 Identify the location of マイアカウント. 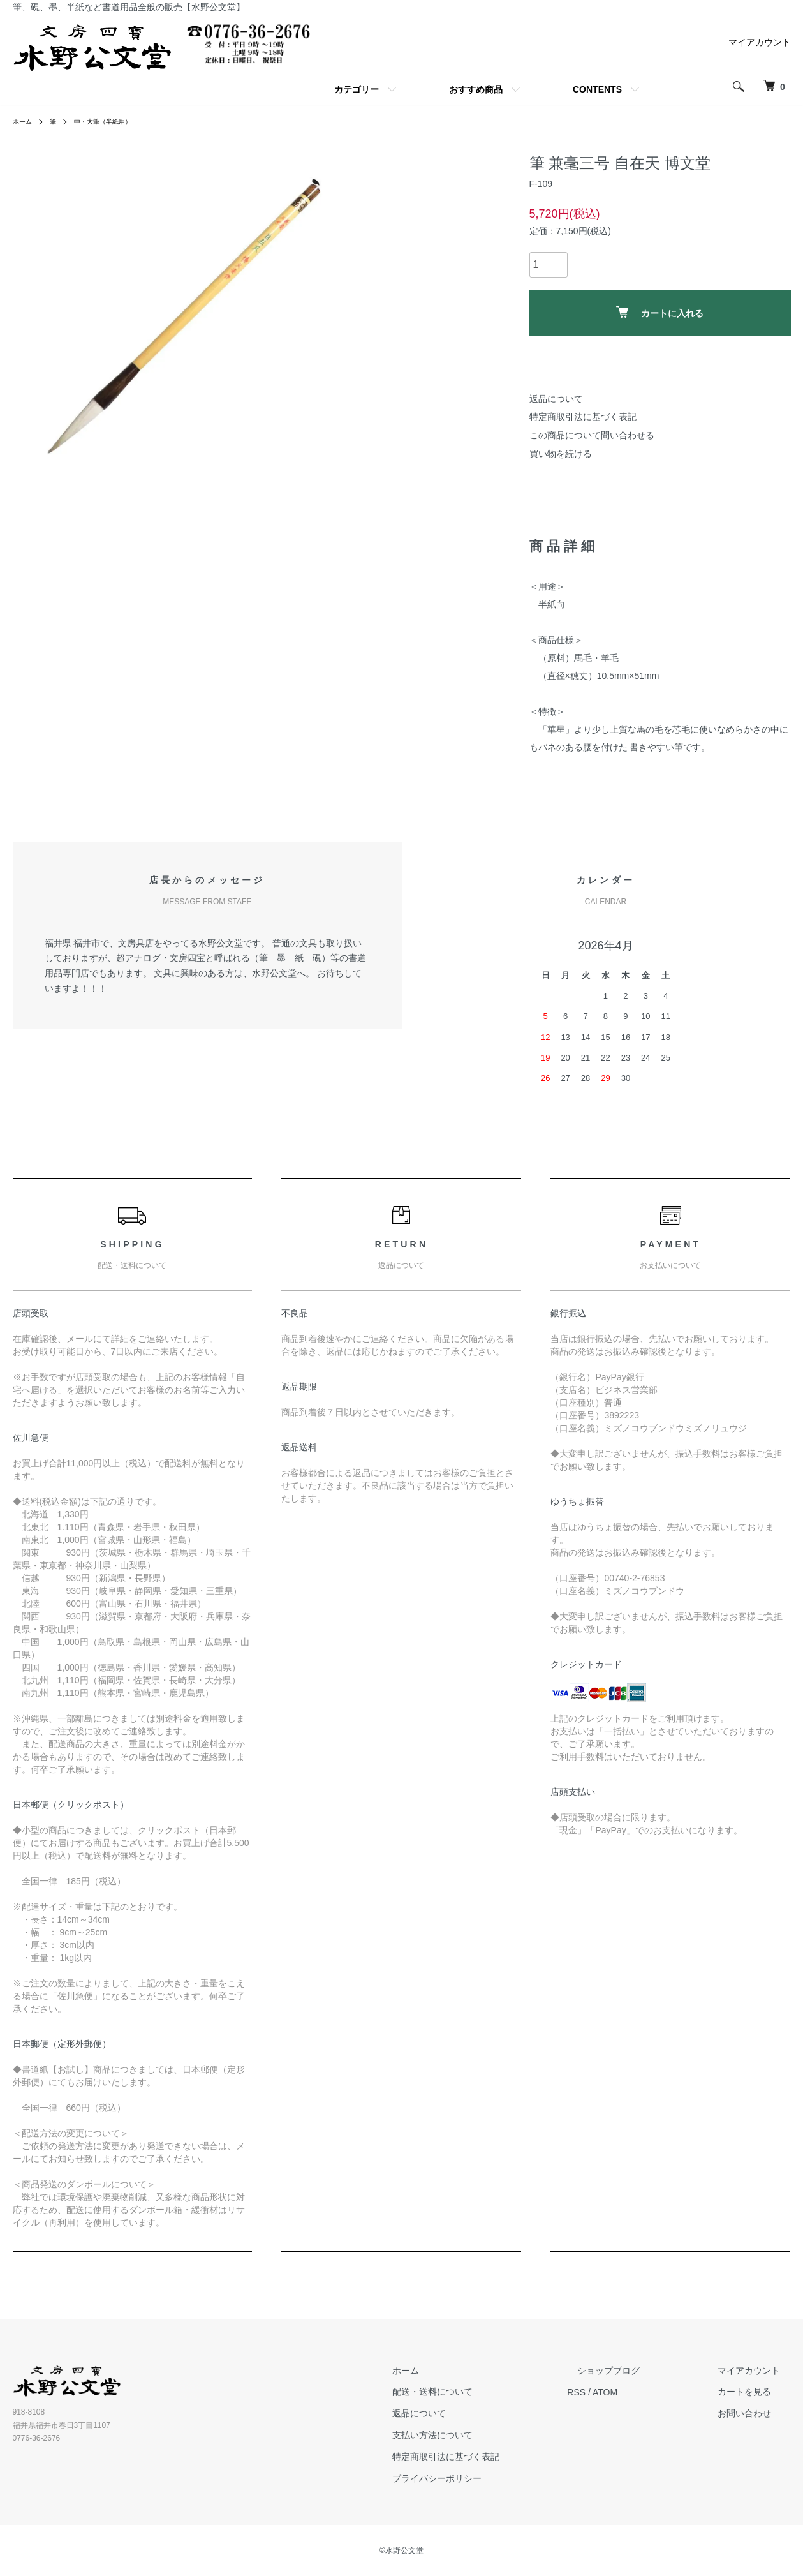
(759, 42).